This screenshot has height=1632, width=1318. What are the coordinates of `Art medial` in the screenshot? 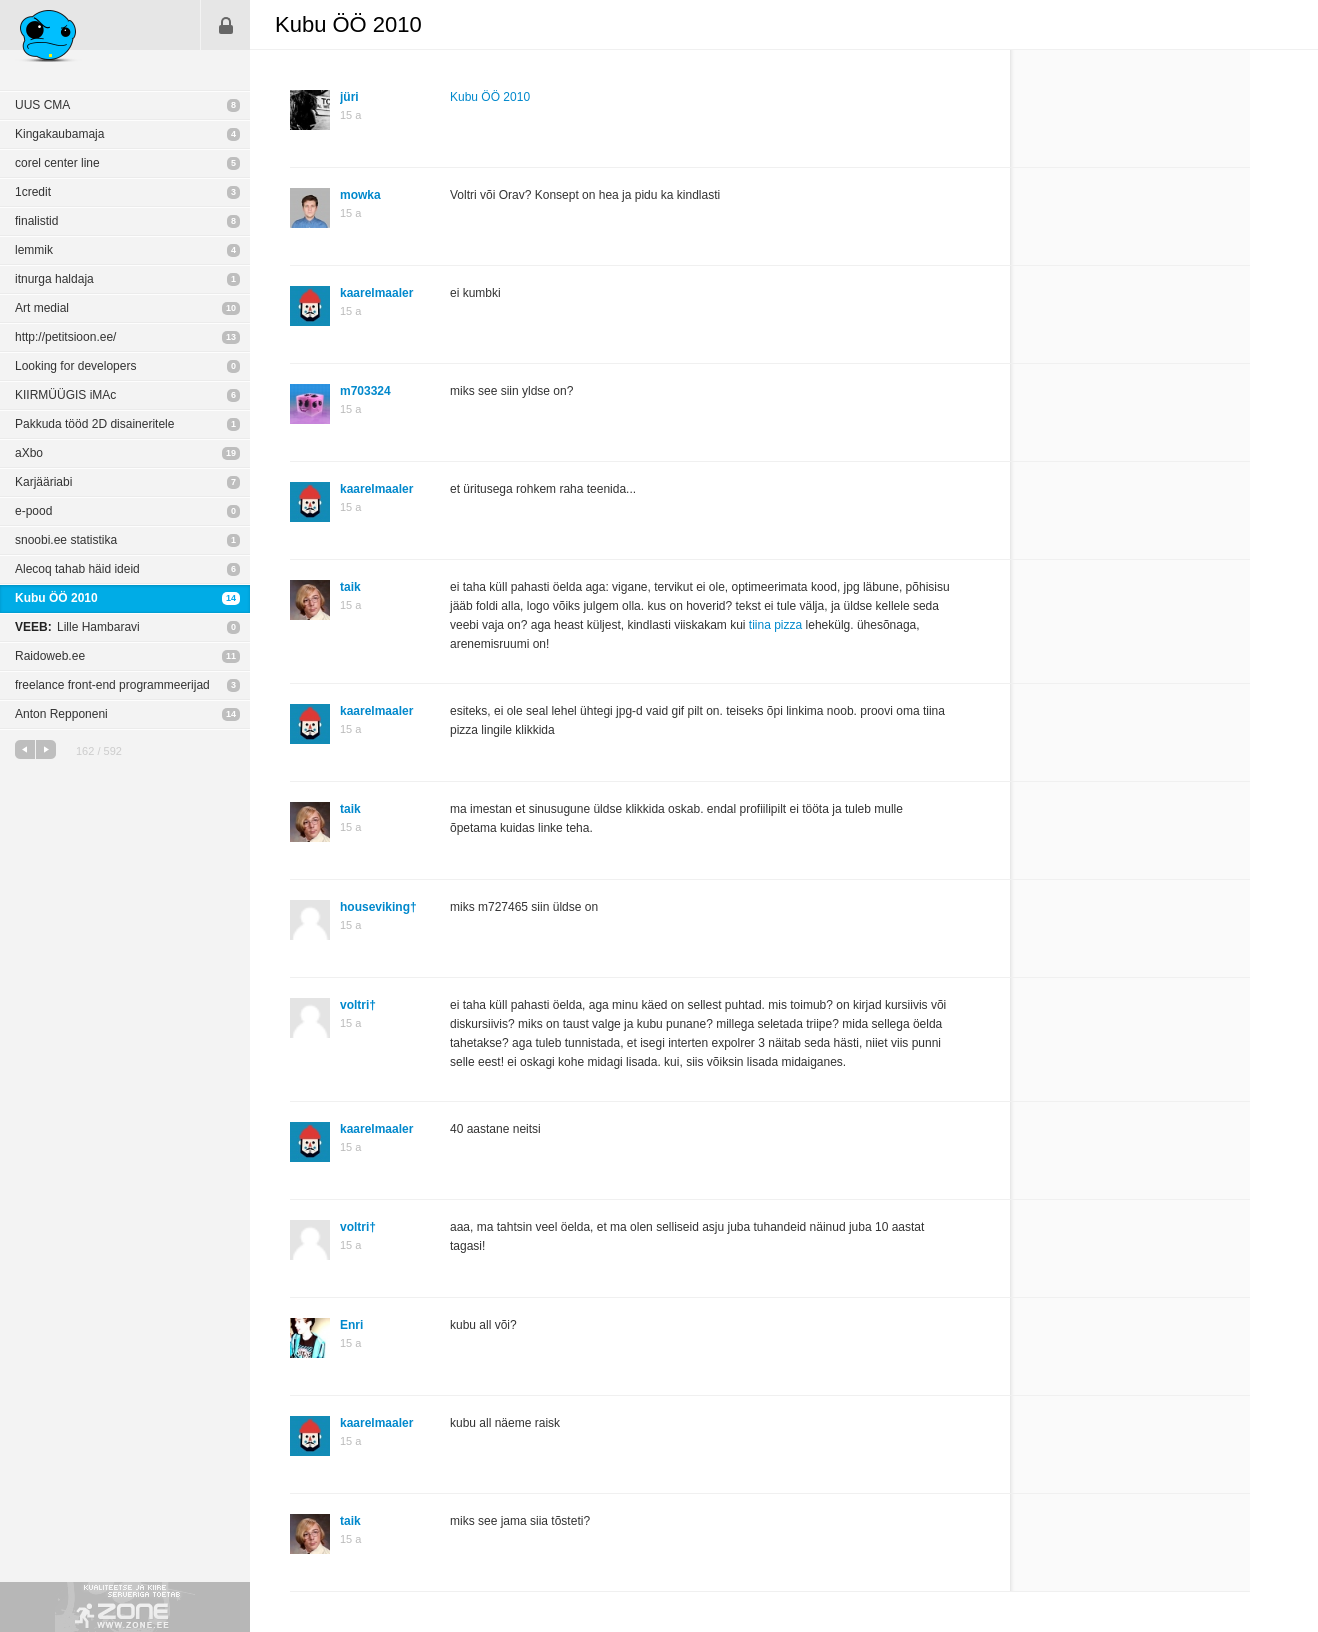 It's located at (42, 308).